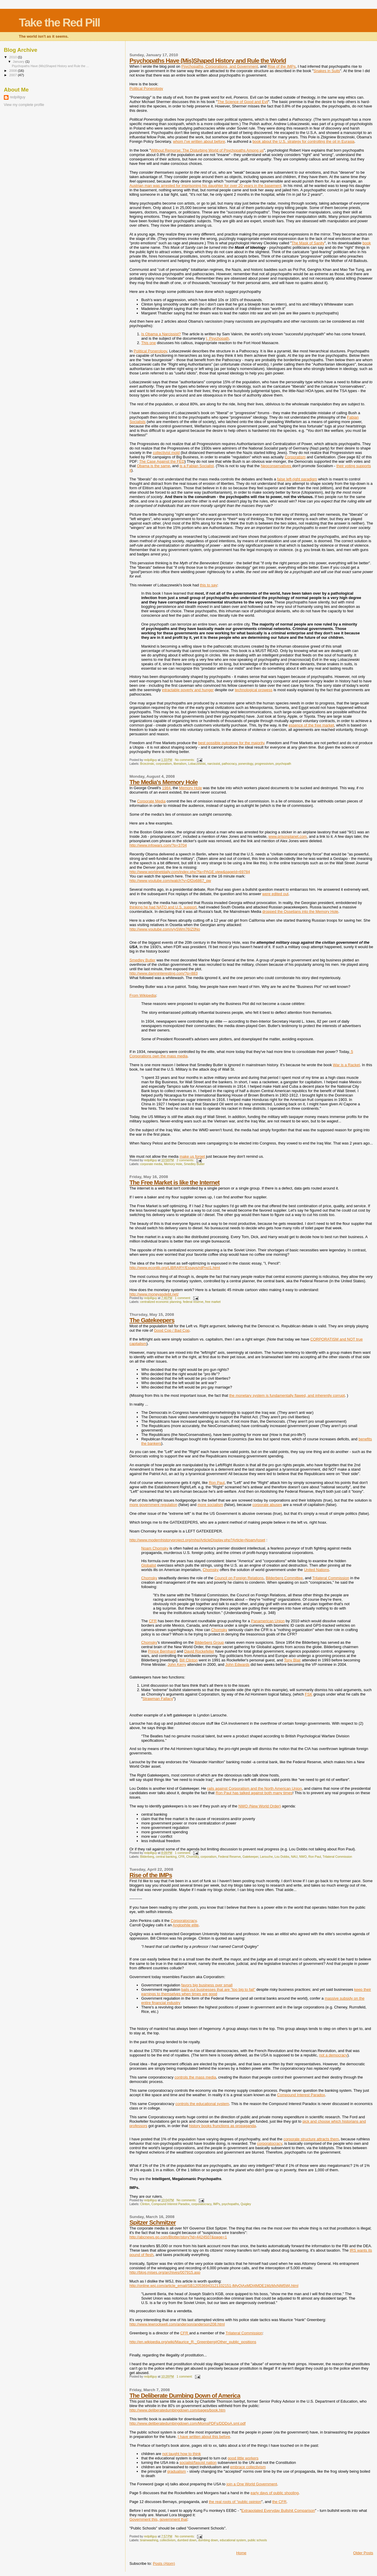  Describe the element at coordinates (197, 1540) in the screenshot. I see `http://www.modernhistoryproject.org/mhp/ArticleDisplay.php?Article=NoamAsset` at that location.